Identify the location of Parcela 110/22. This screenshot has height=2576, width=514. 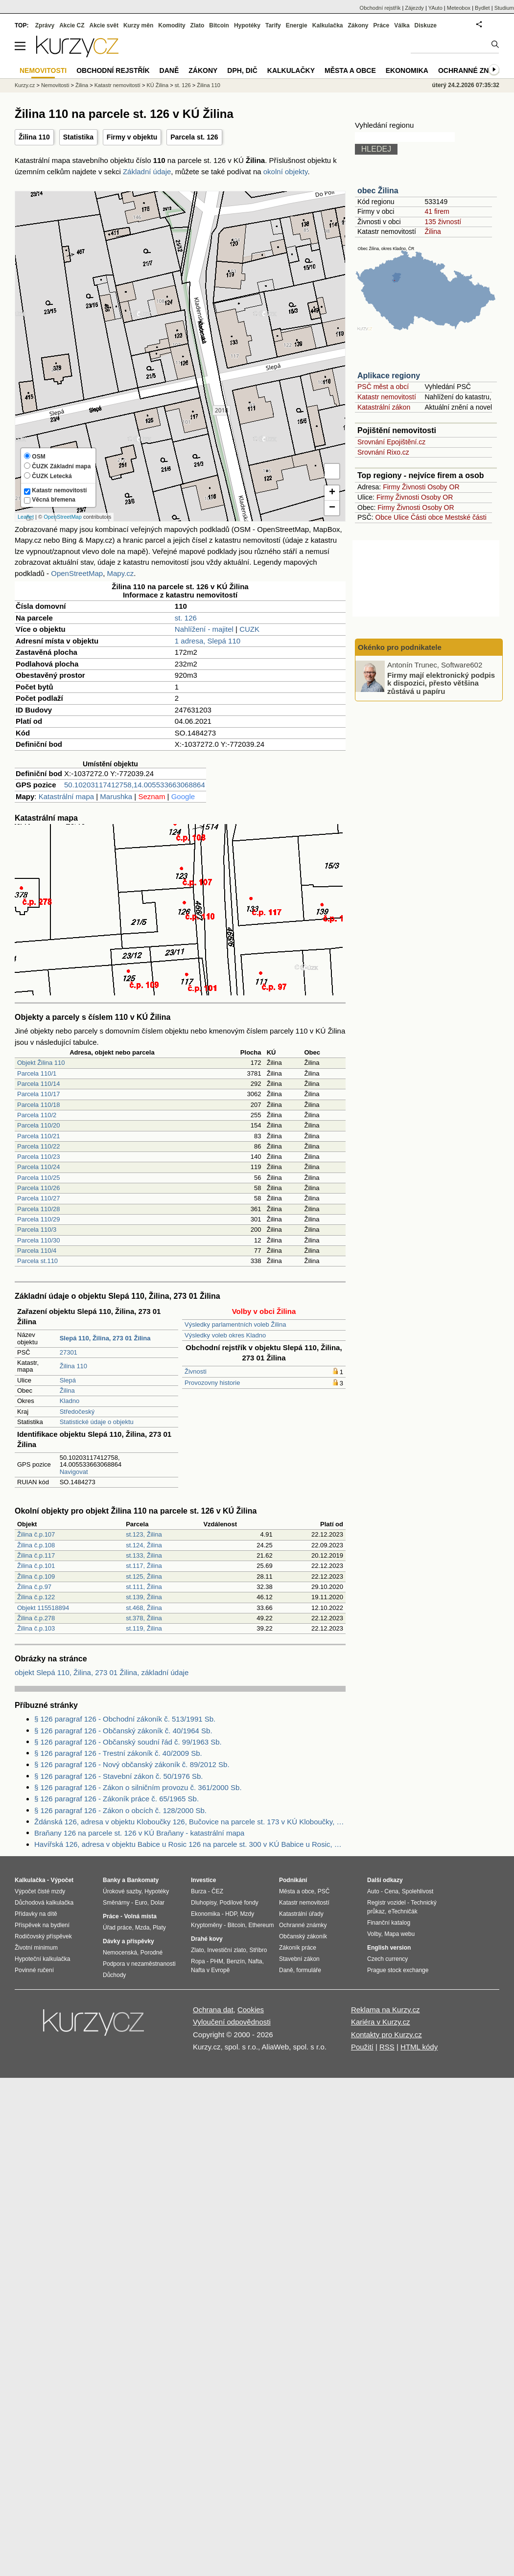
(38, 1146).